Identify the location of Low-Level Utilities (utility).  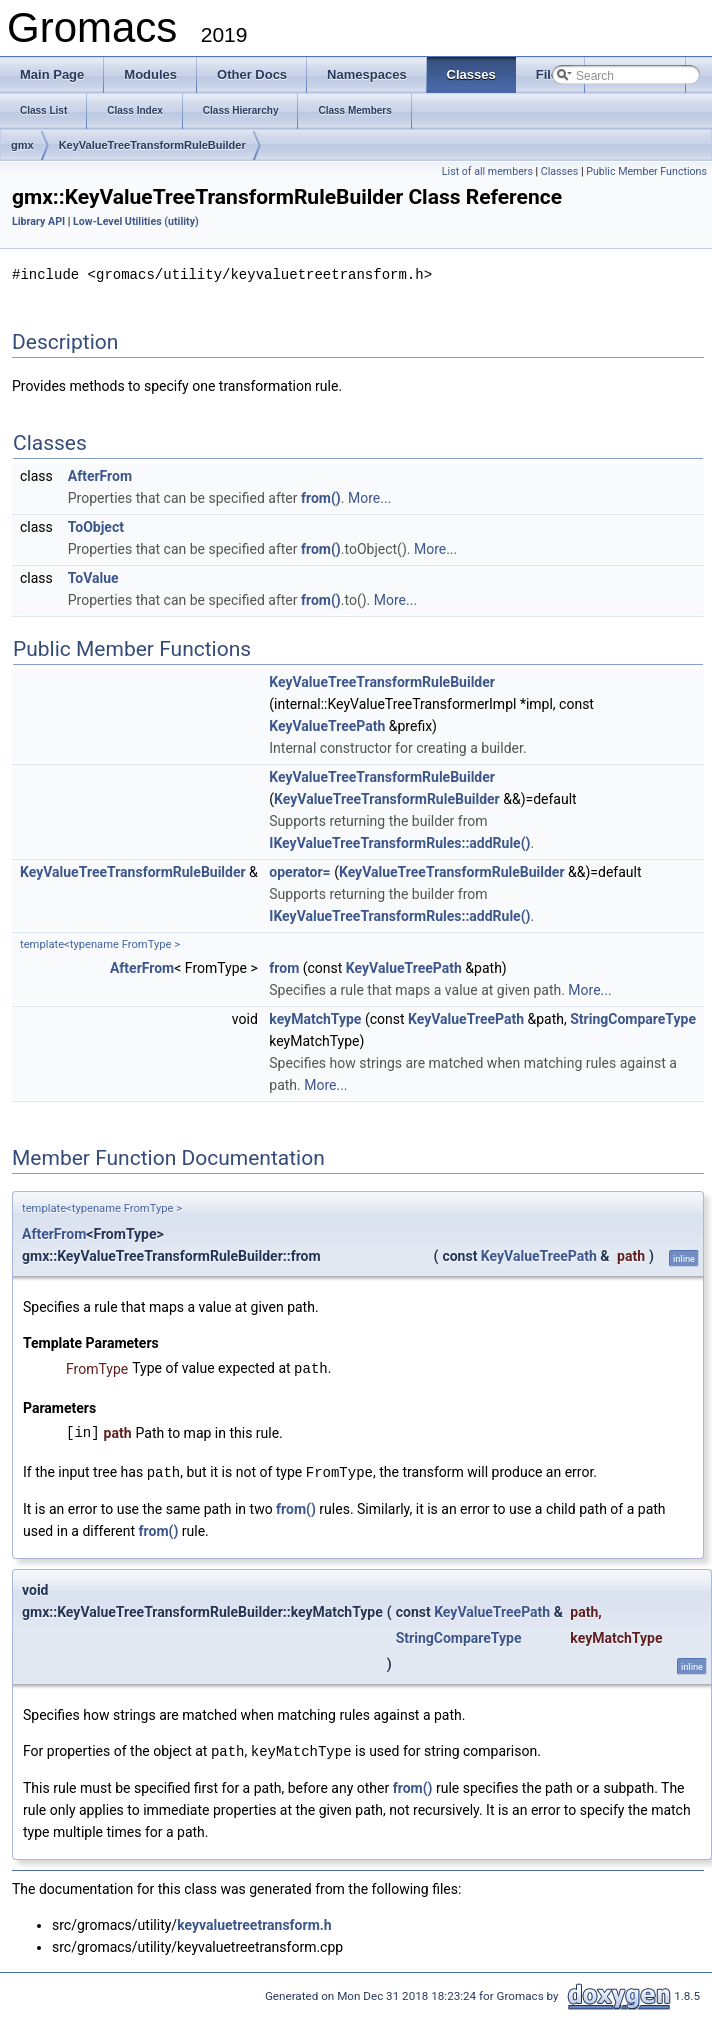
(136, 221).